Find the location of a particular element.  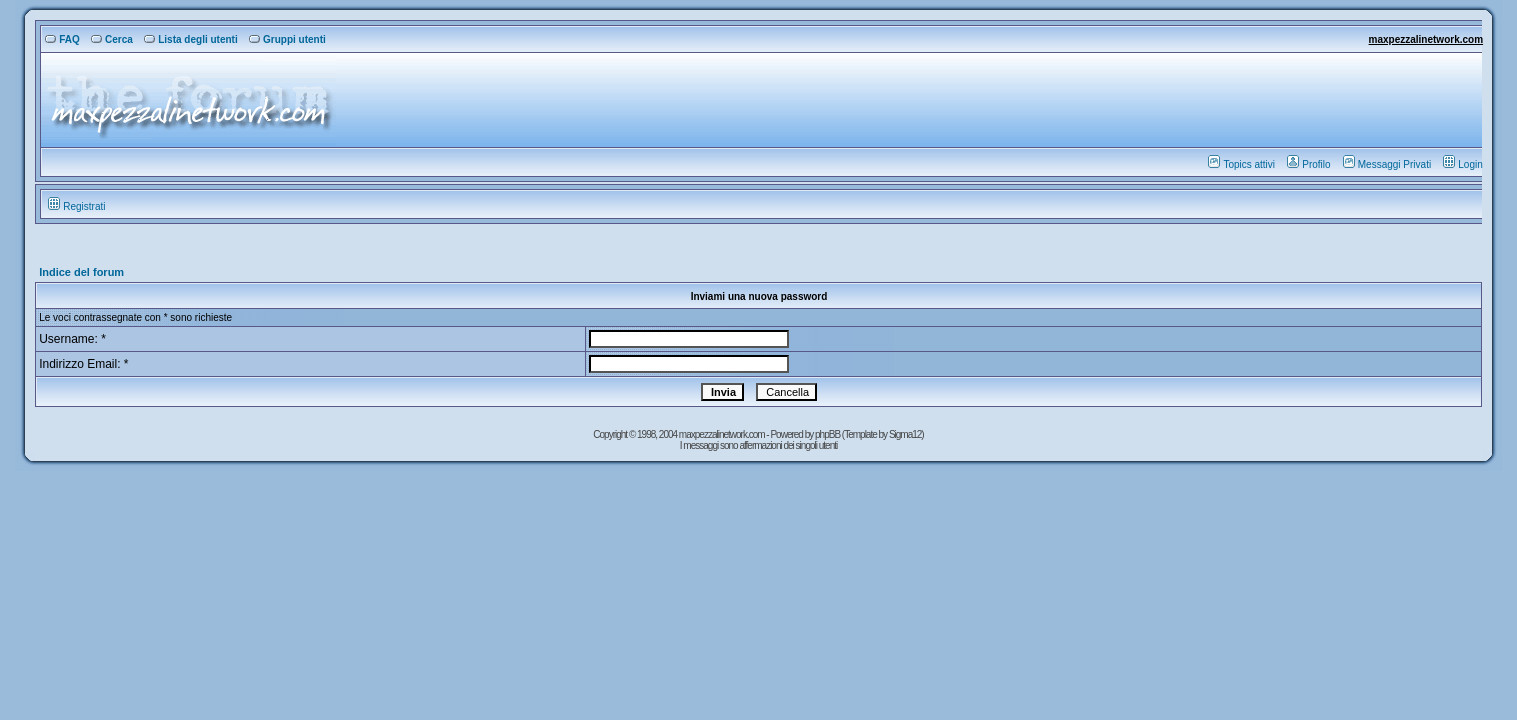

FAQ is located at coordinates (62, 39).